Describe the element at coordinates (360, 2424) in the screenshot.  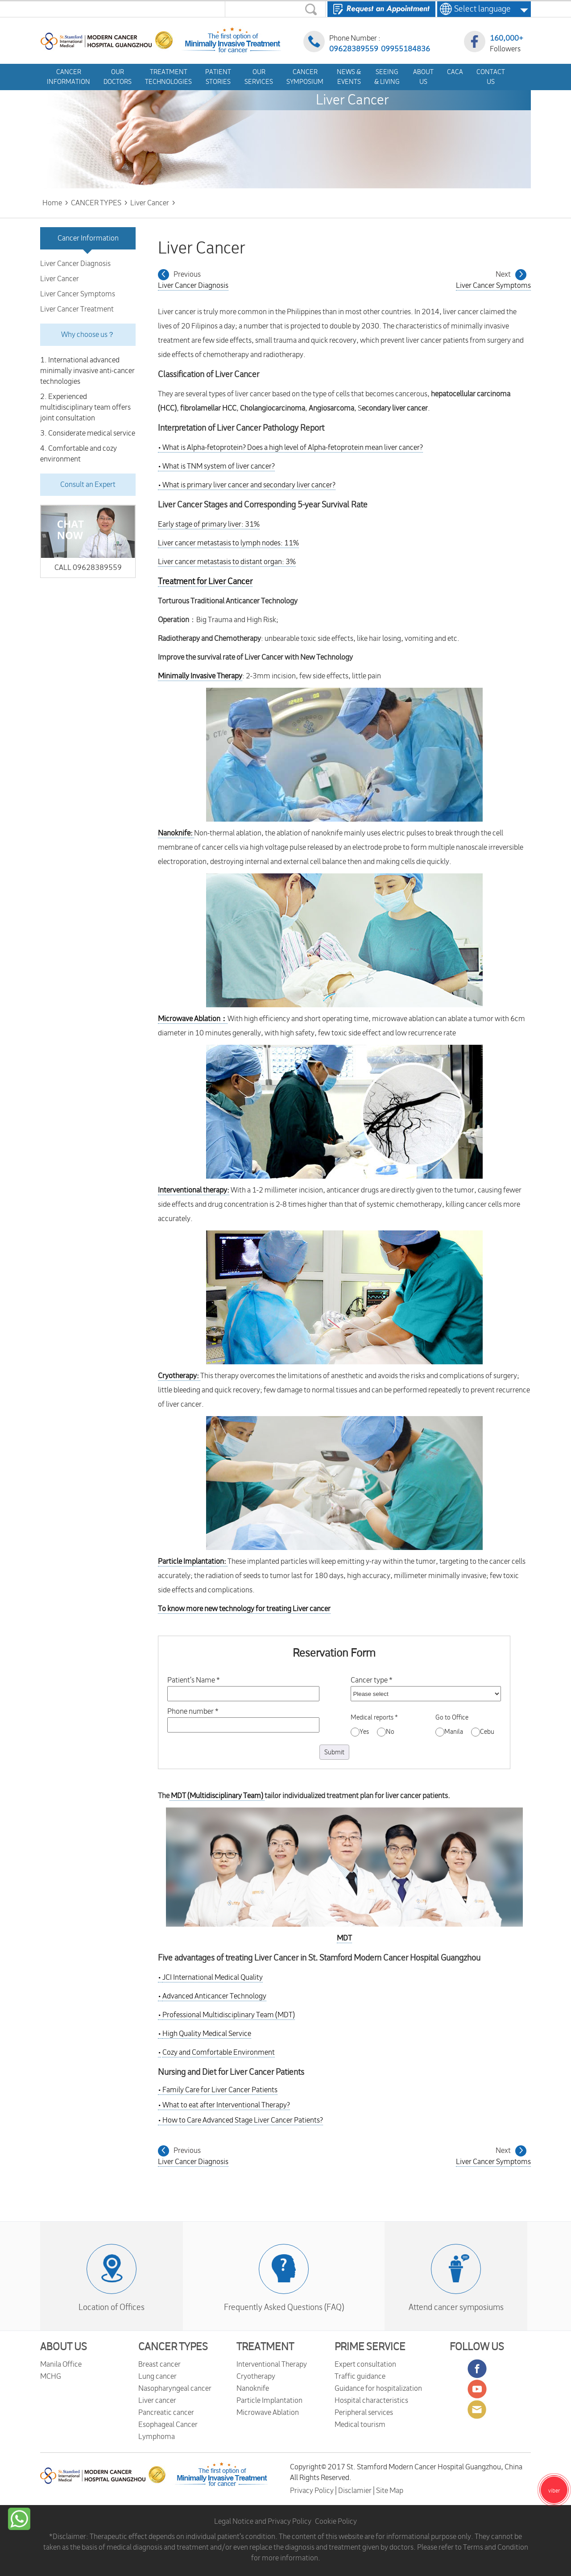
I see `Medical tourism` at that location.